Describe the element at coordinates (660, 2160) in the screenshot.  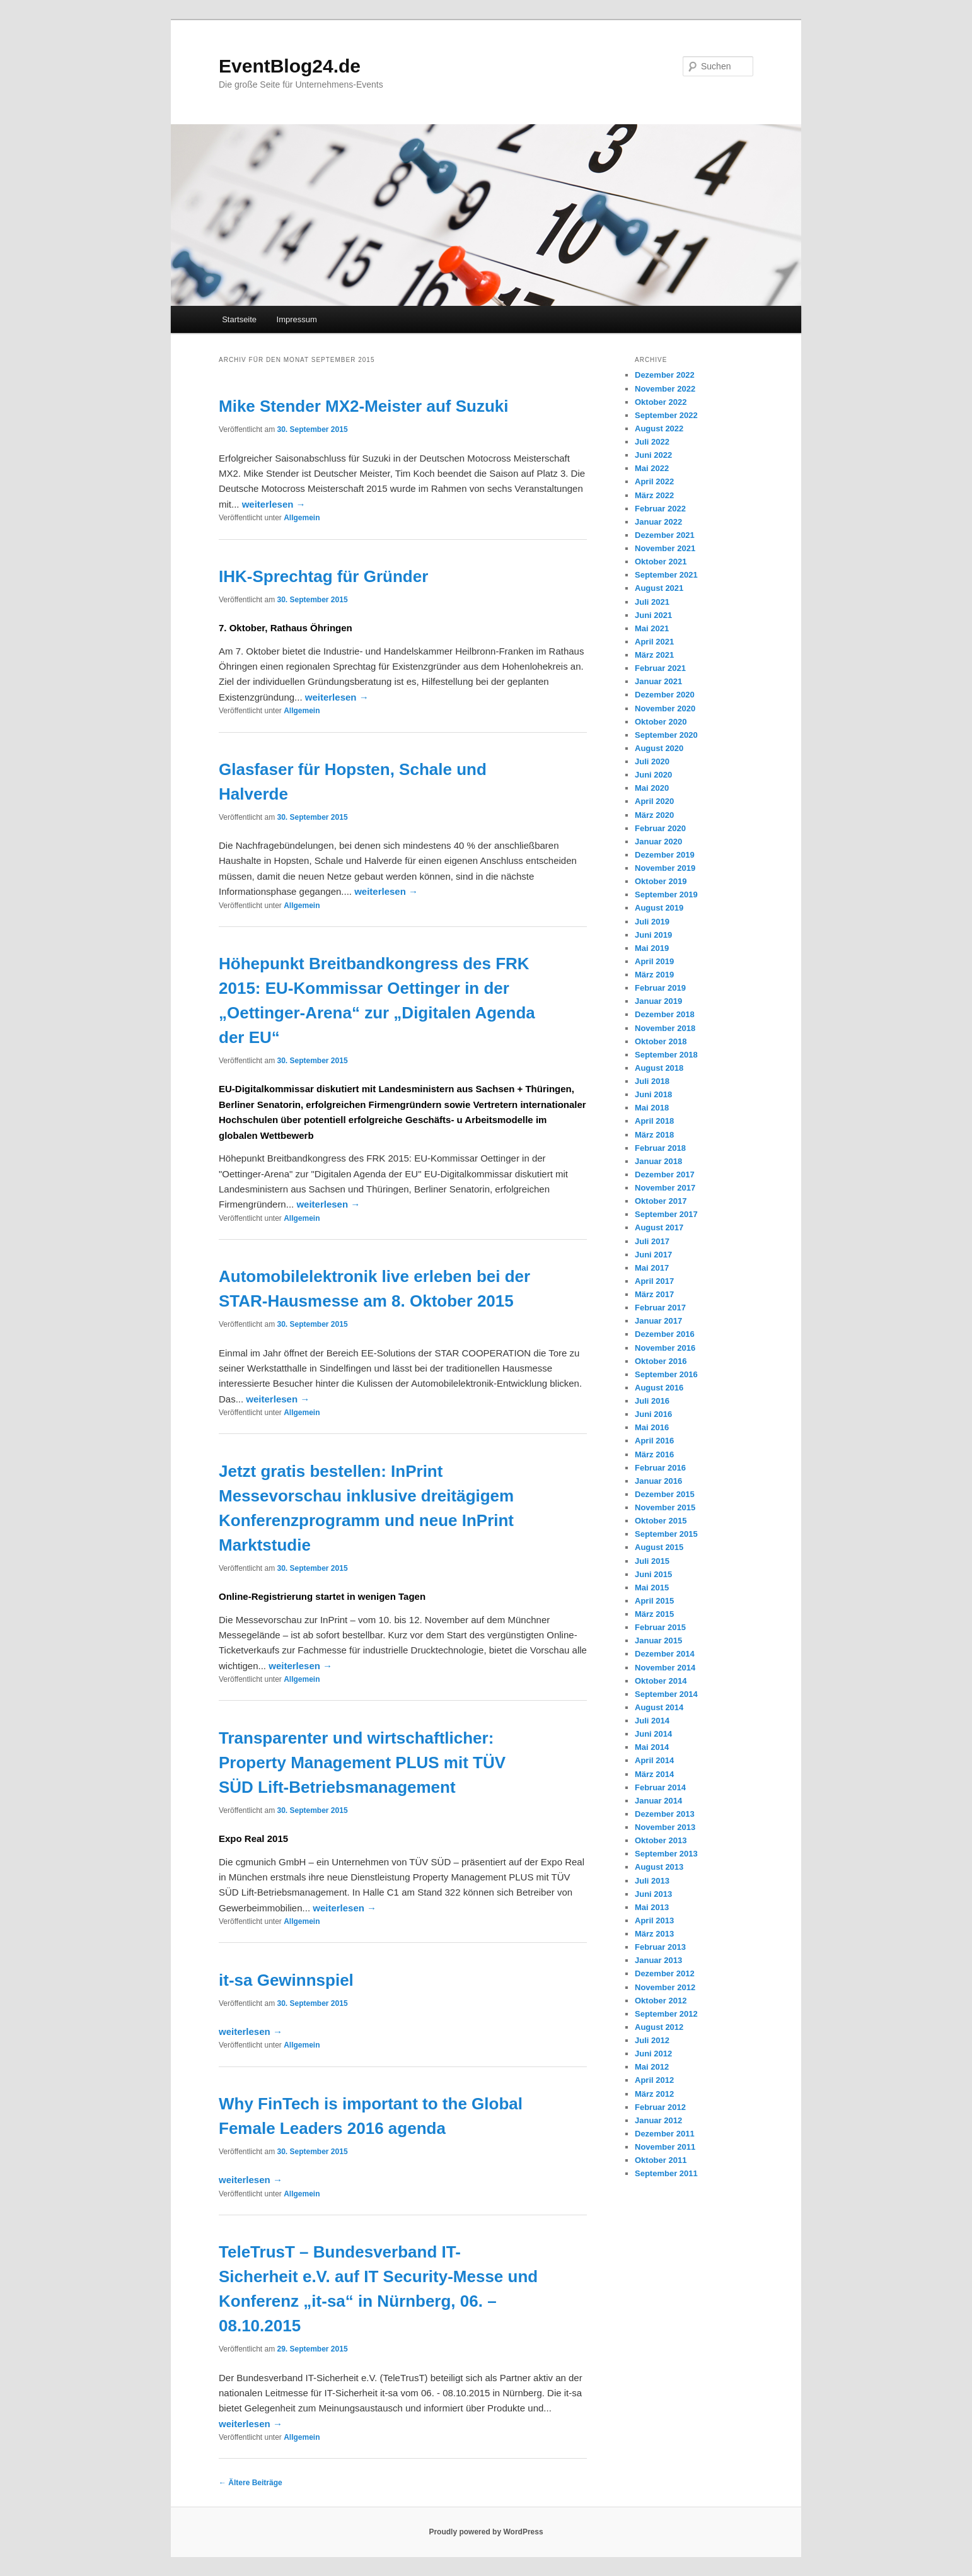
I see `Oktober 2011` at that location.